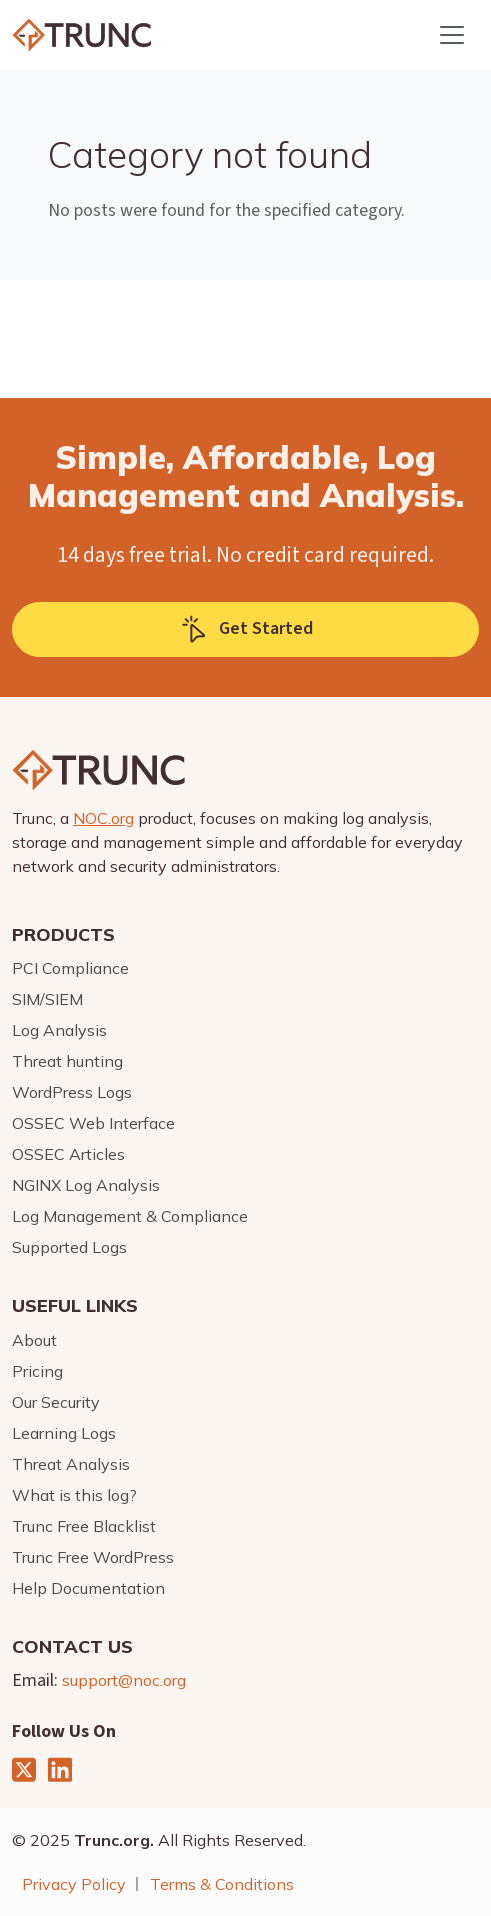 The height and width of the screenshot is (1916, 491). What do you see at coordinates (452, 35) in the screenshot?
I see `[Toggle navigation]` at bounding box center [452, 35].